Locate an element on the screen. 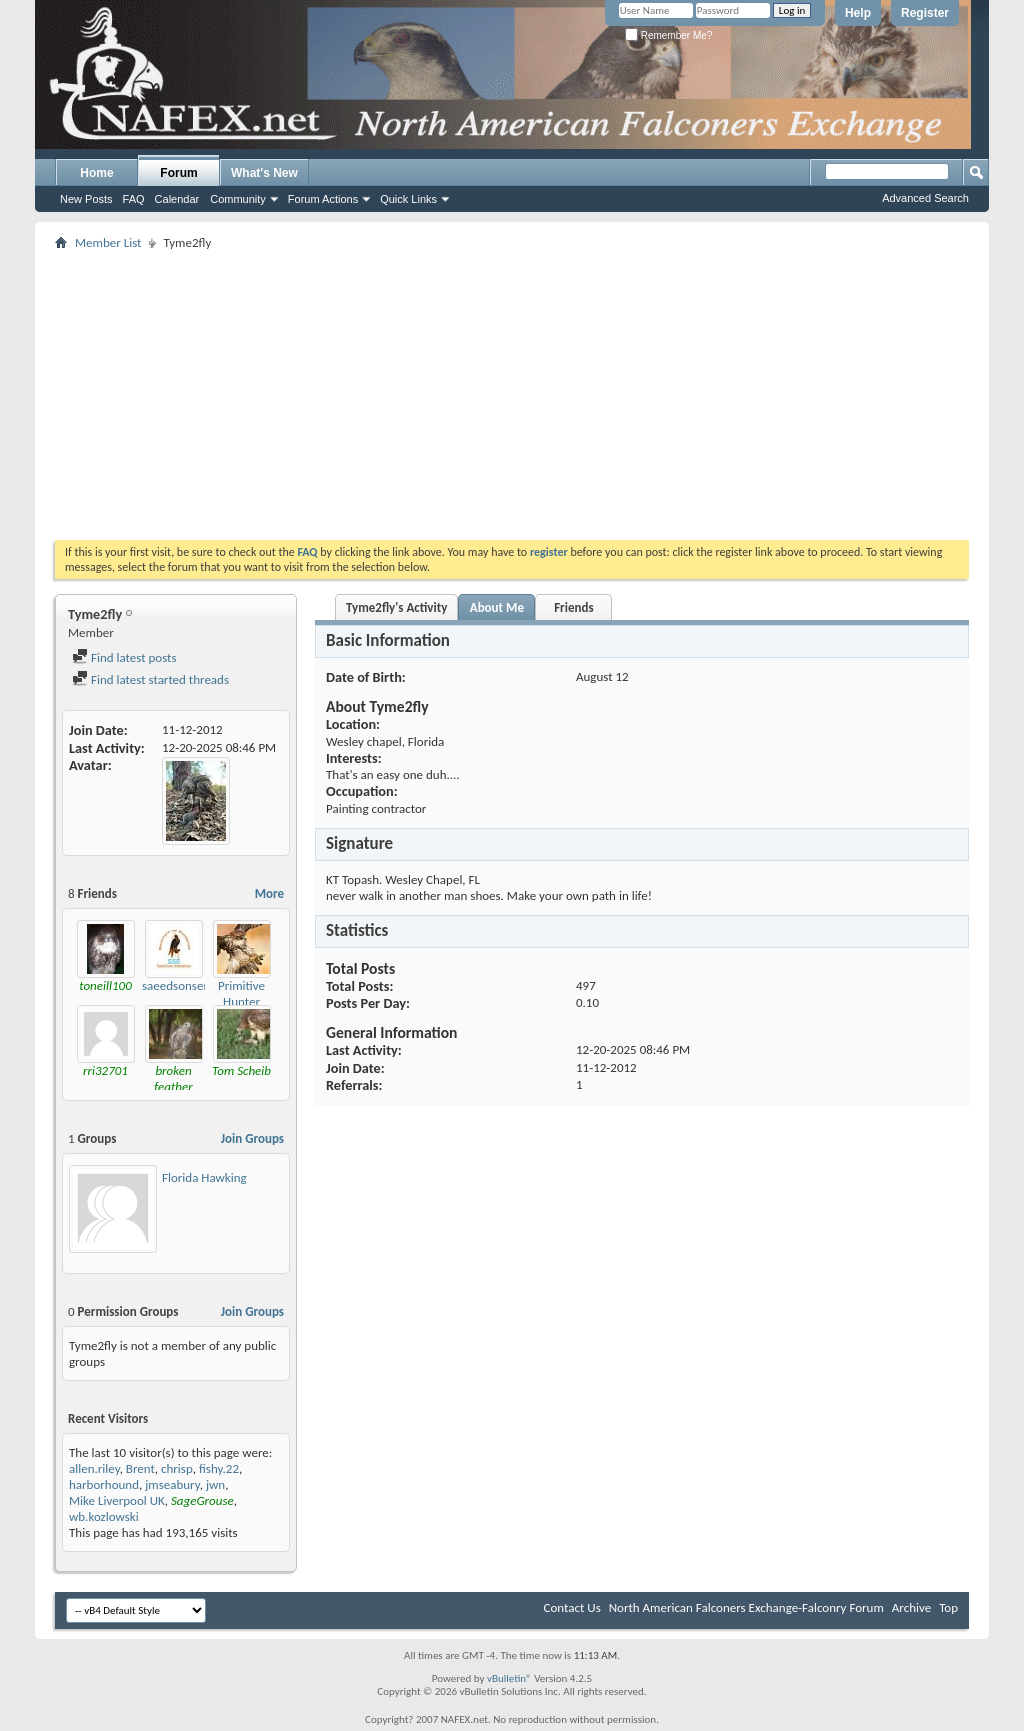 The width and height of the screenshot is (1024, 1731). Join Groups is located at coordinates (252, 1138).